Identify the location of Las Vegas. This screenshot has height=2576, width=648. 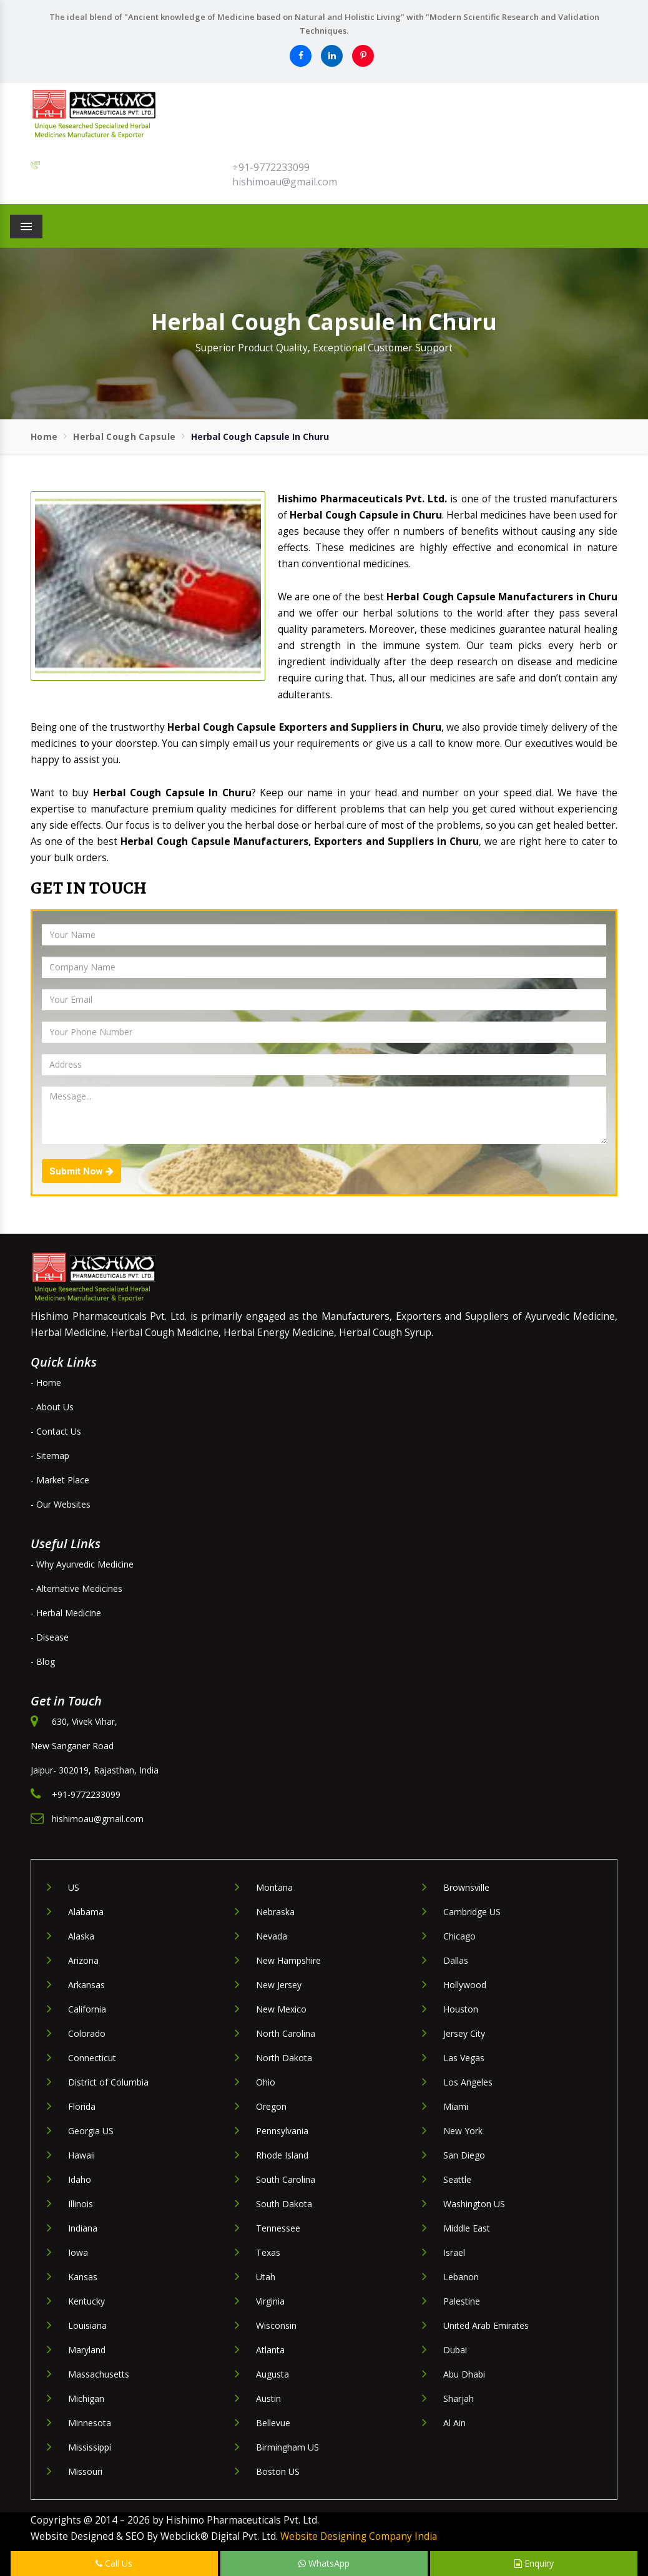
(463, 2058).